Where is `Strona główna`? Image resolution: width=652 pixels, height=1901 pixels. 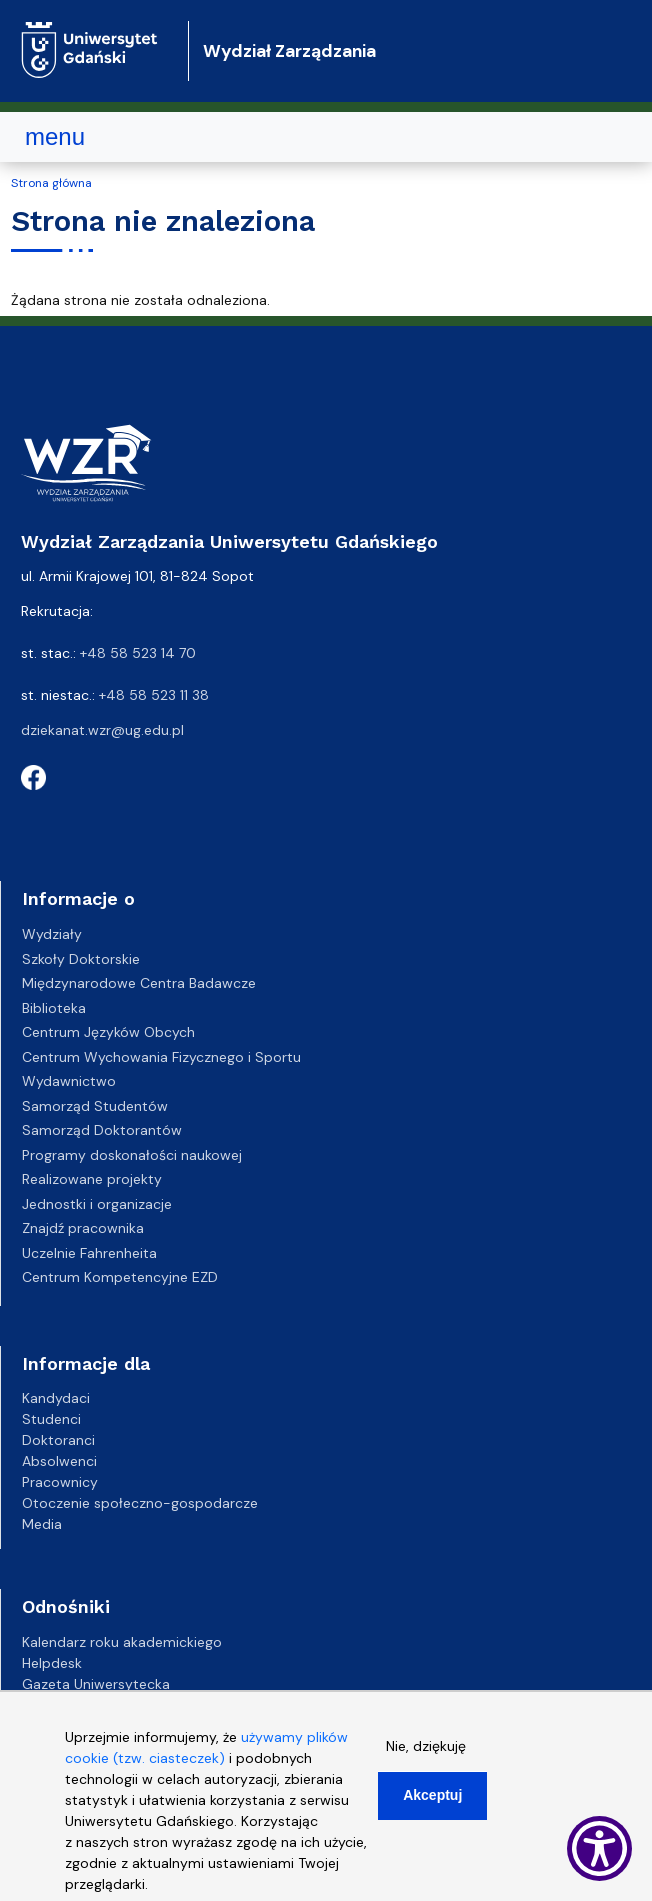 Strona główna is located at coordinates (51, 183).